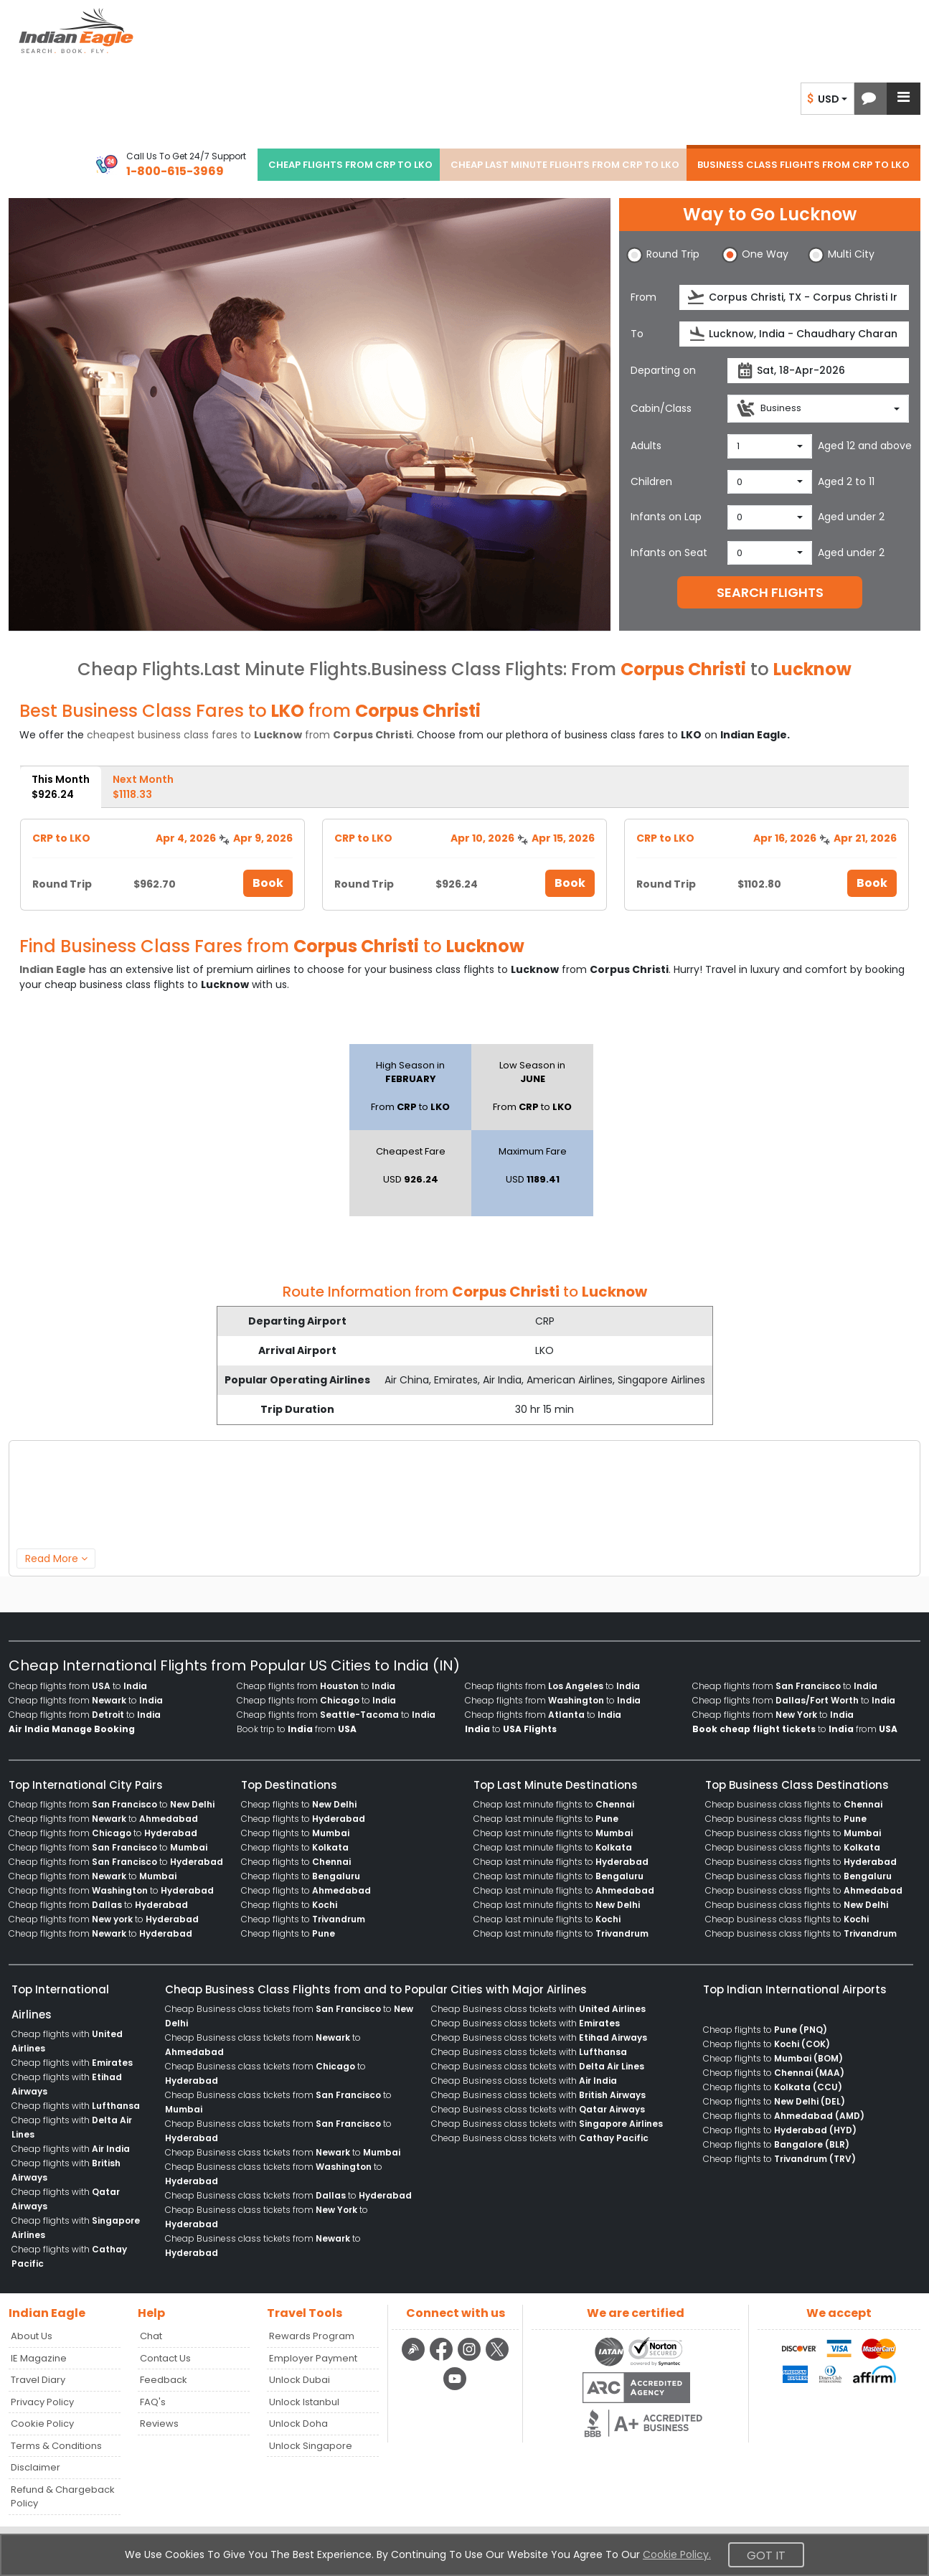 This screenshot has height=2576, width=929. I want to click on Cheap flights to [menuitem], so click(299, 1804).